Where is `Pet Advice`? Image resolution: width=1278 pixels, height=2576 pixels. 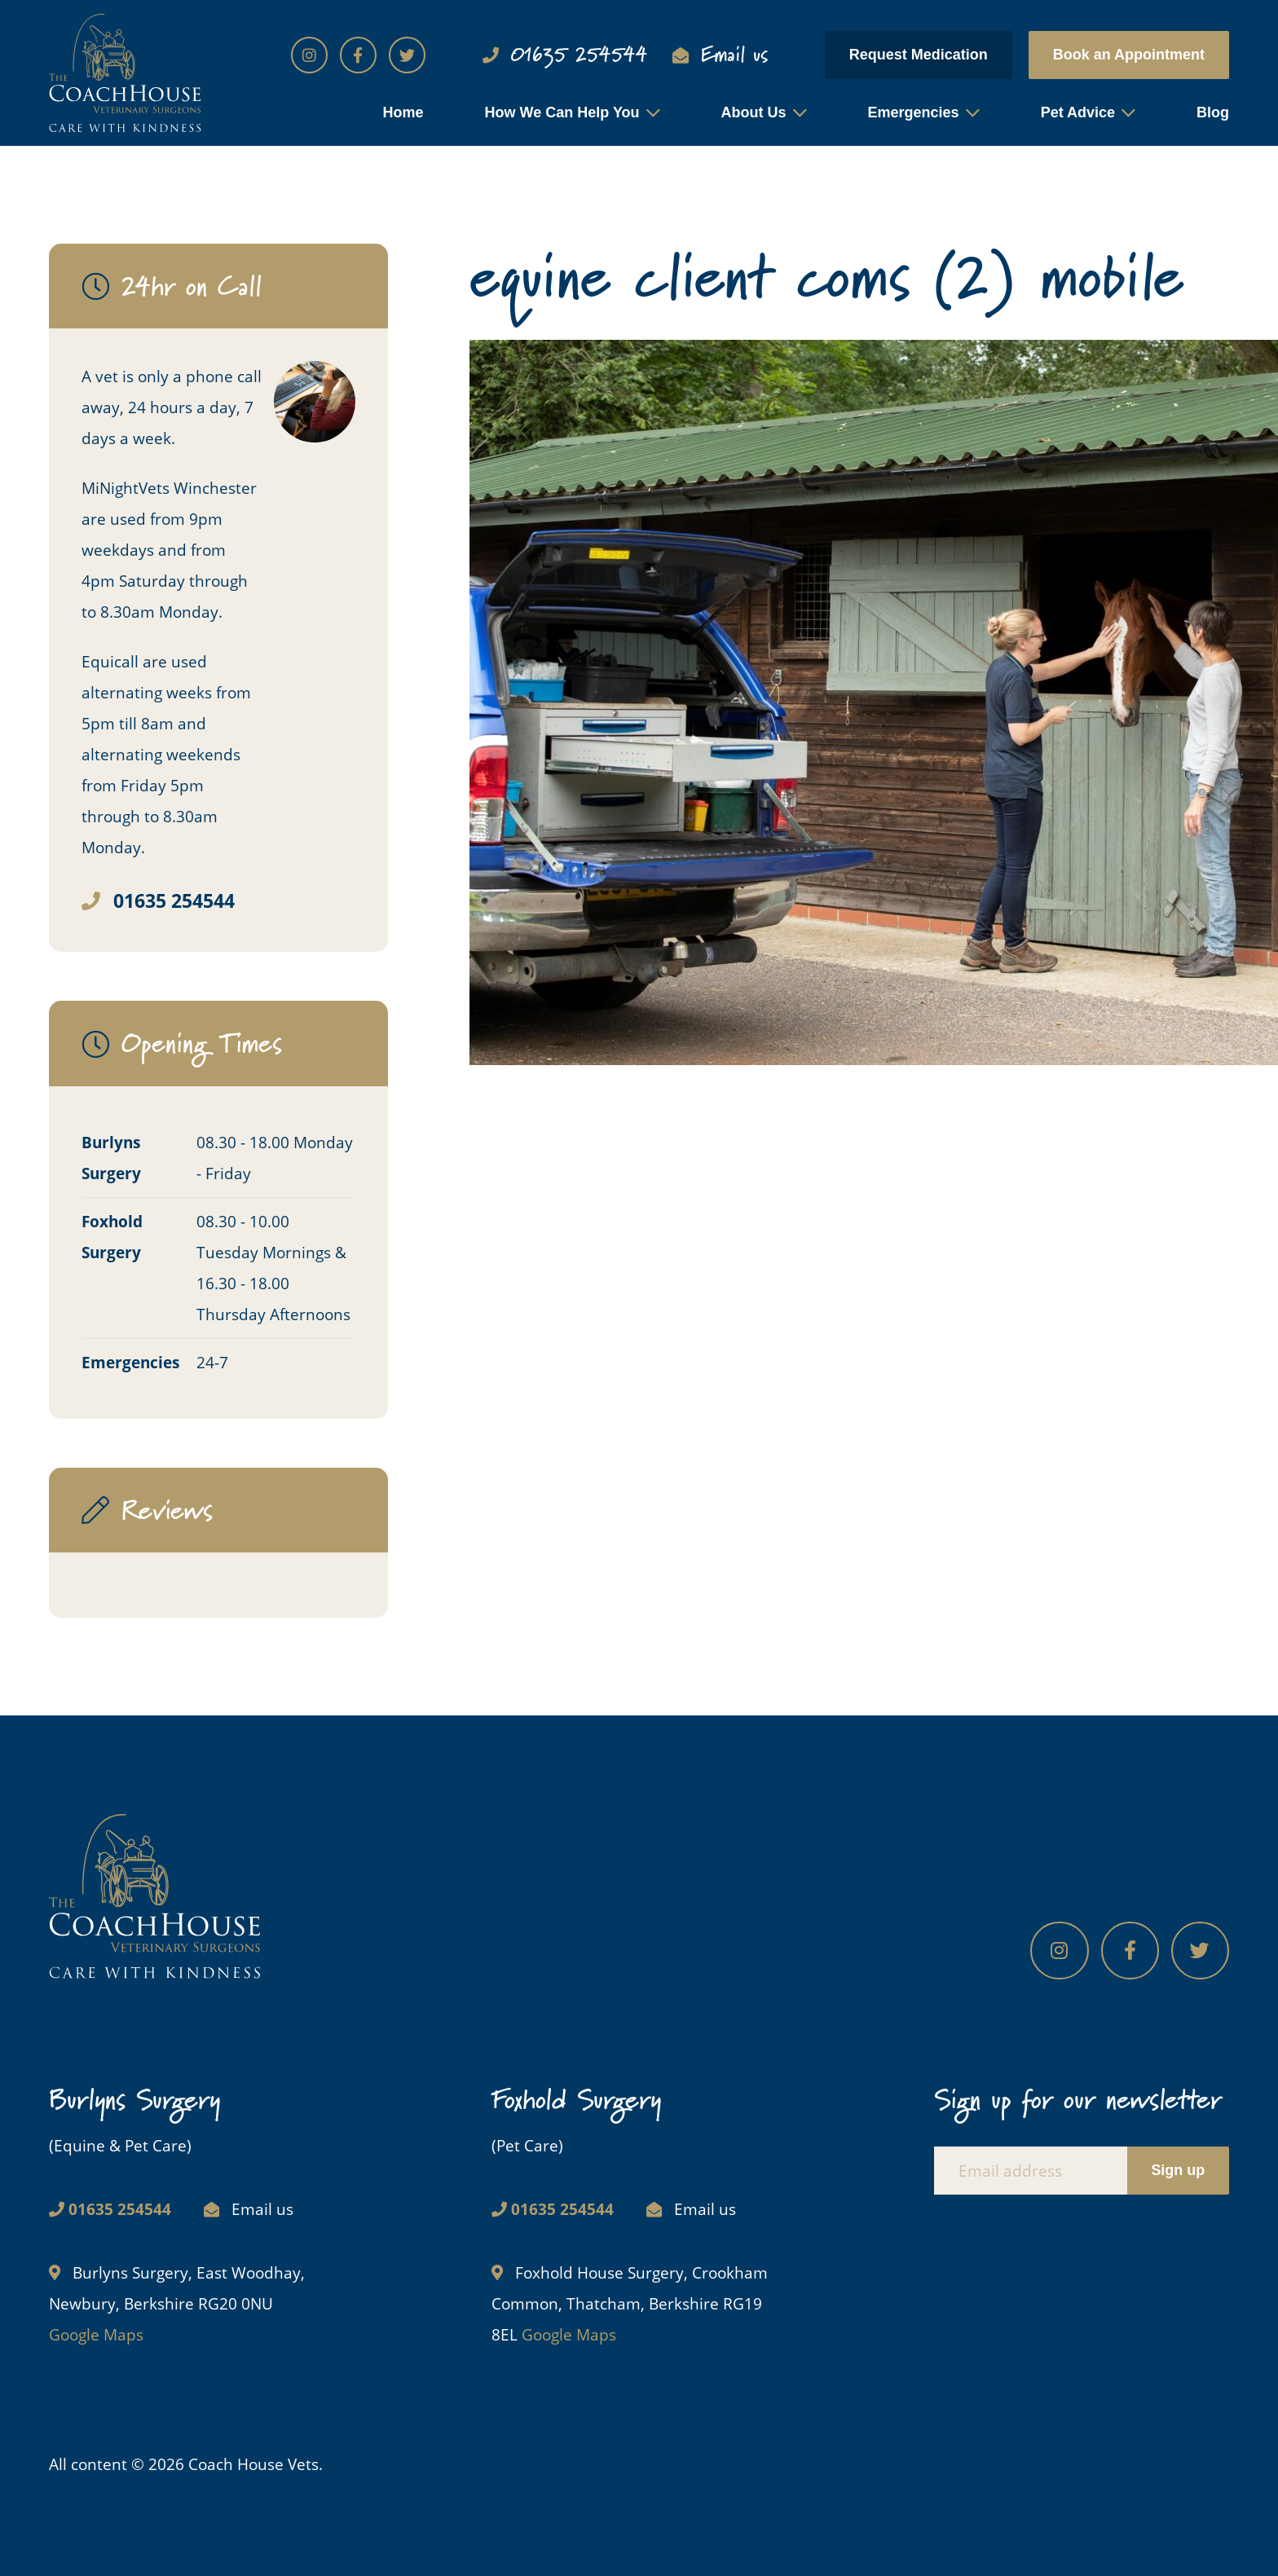
Pet Advice is located at coordinates (1078, 112).